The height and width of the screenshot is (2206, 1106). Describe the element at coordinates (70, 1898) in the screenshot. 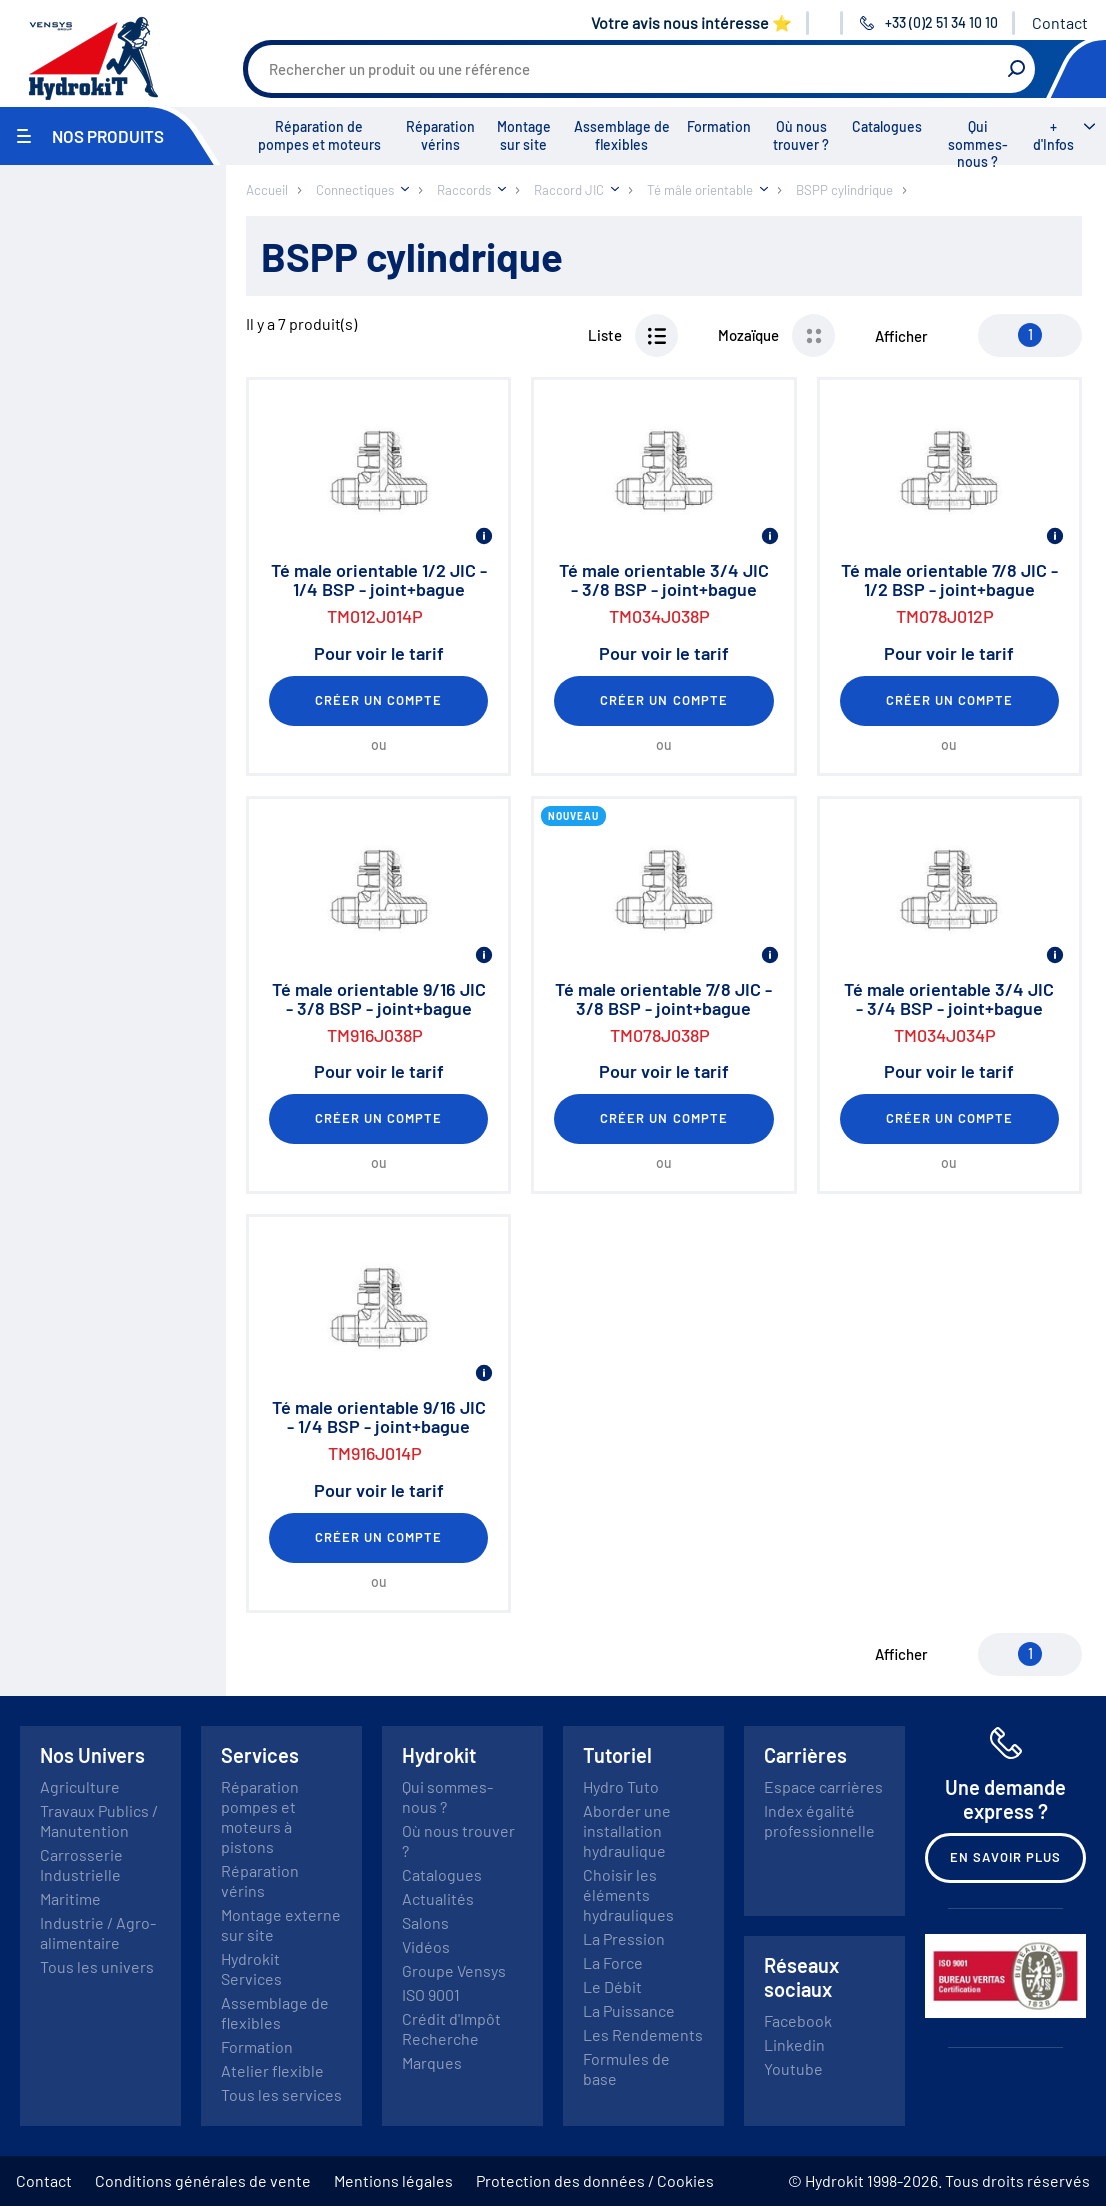

I see `Maritime` at that location.